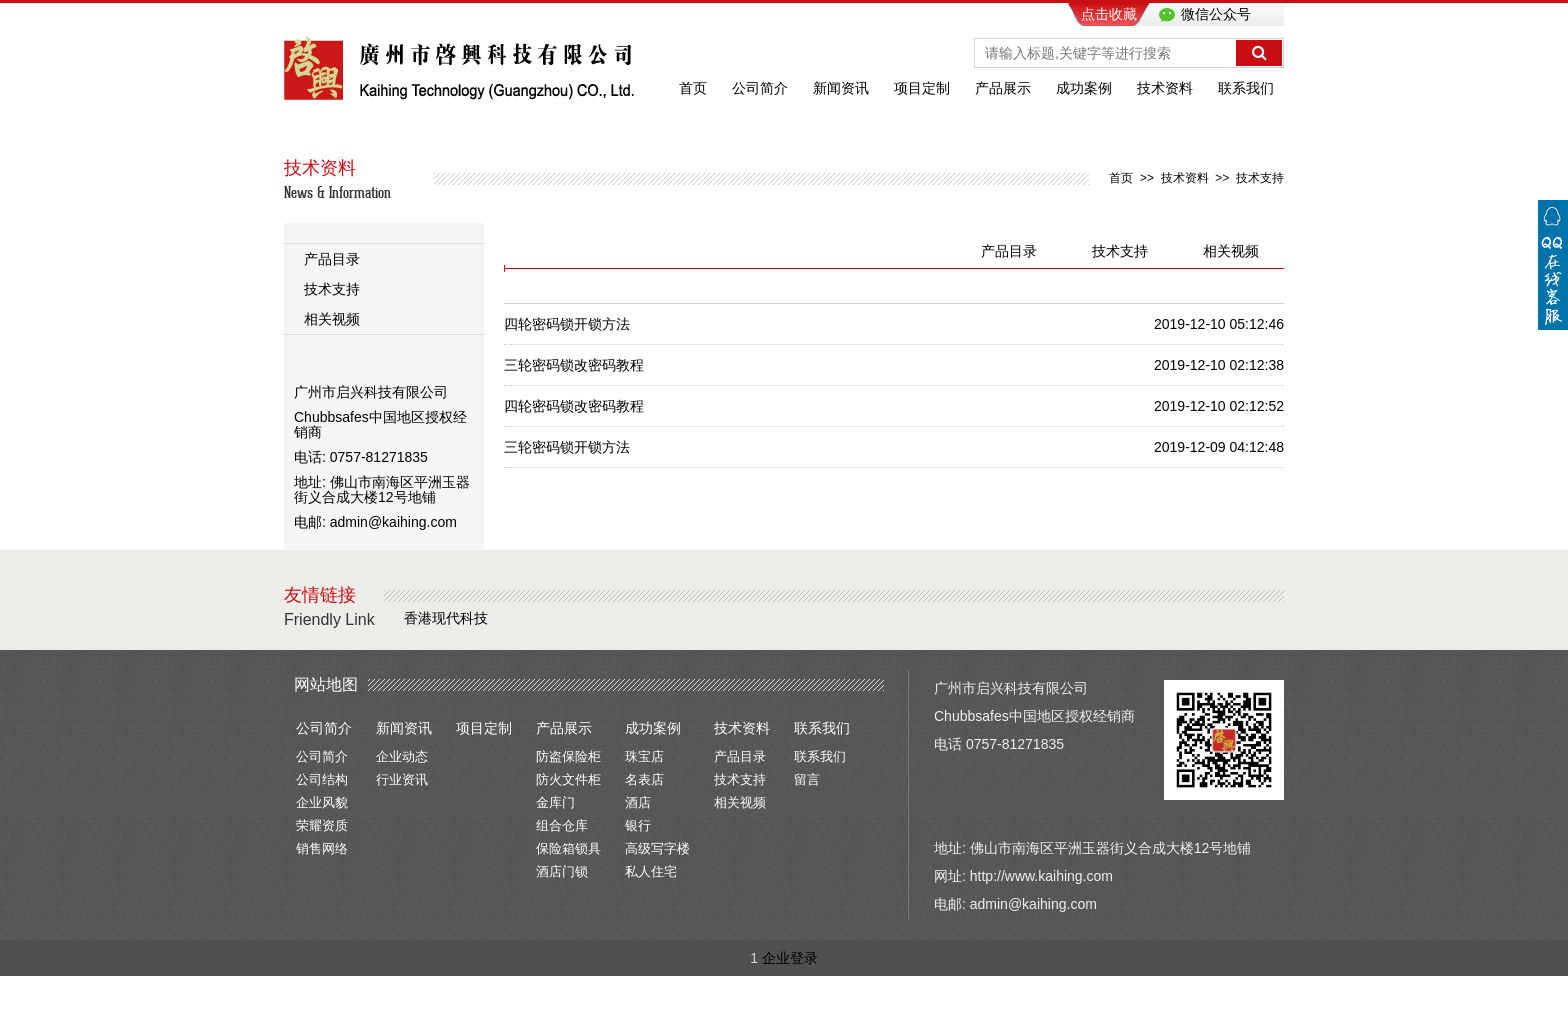  I want to click on 微信公众号, so click(1214, 14).